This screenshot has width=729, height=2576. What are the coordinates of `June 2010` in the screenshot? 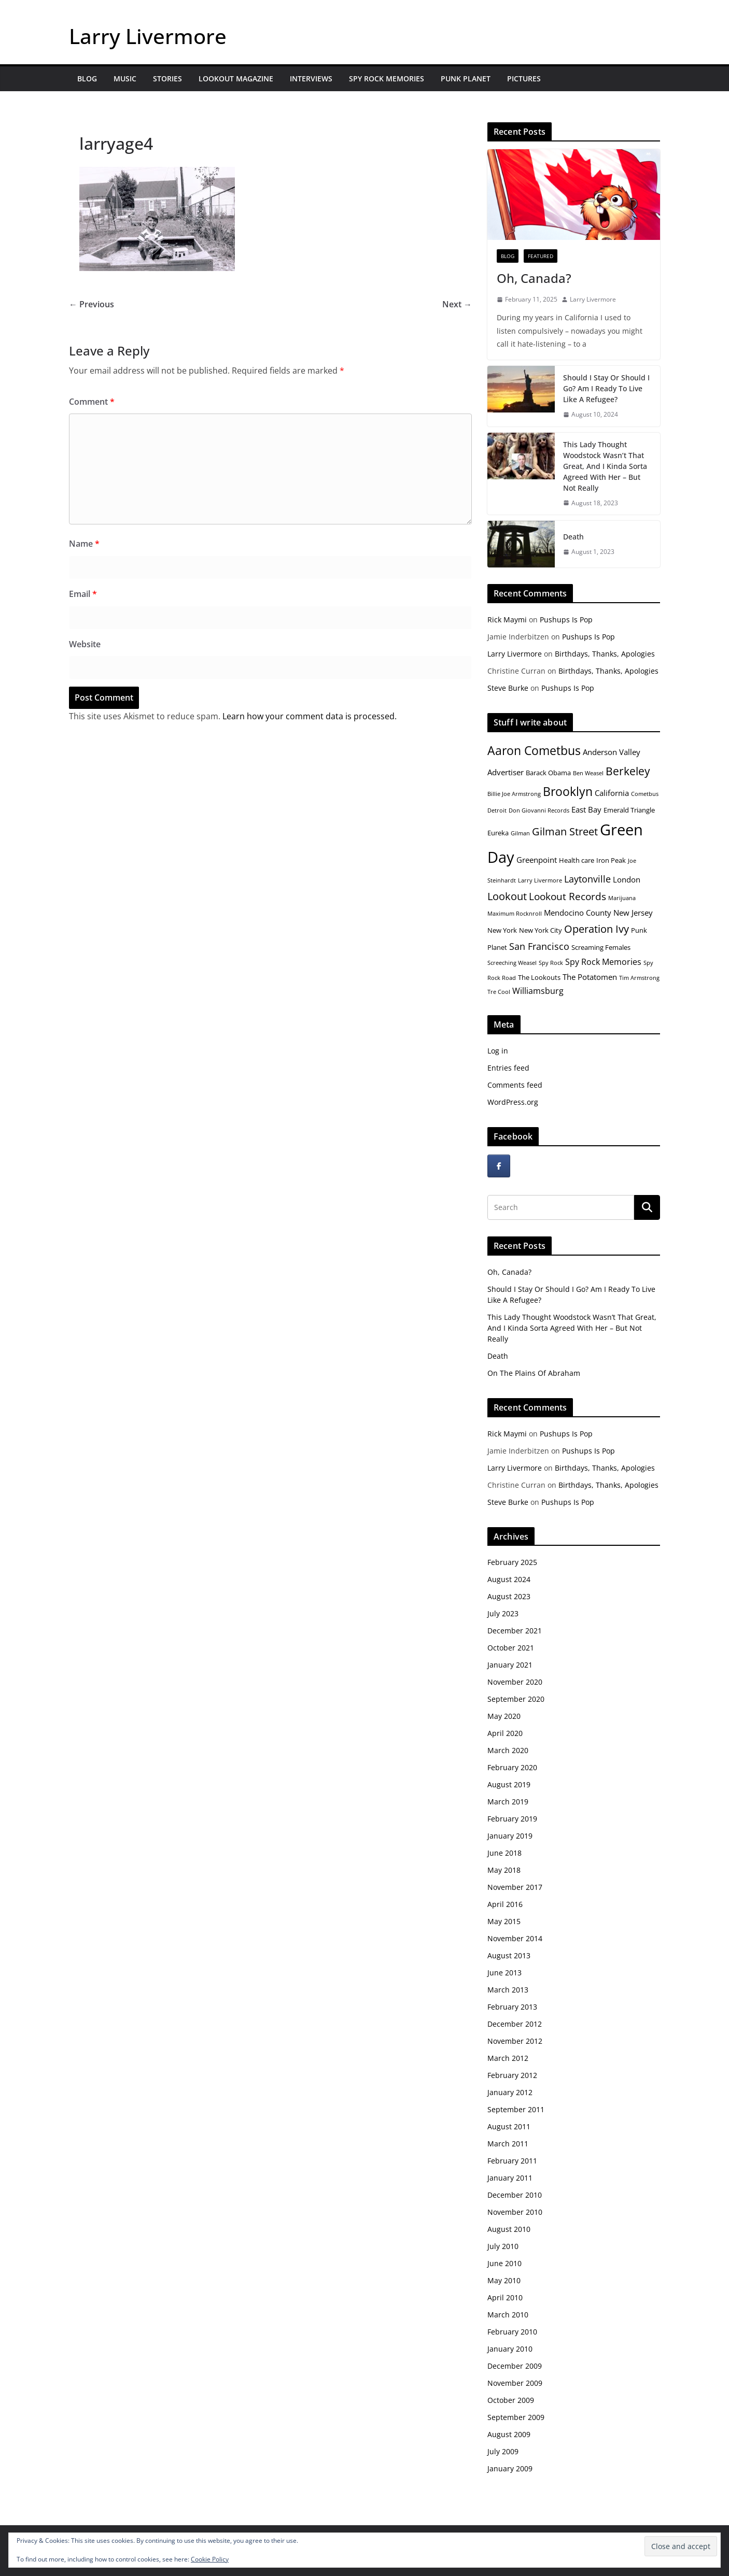 It's located at (504, 2263).